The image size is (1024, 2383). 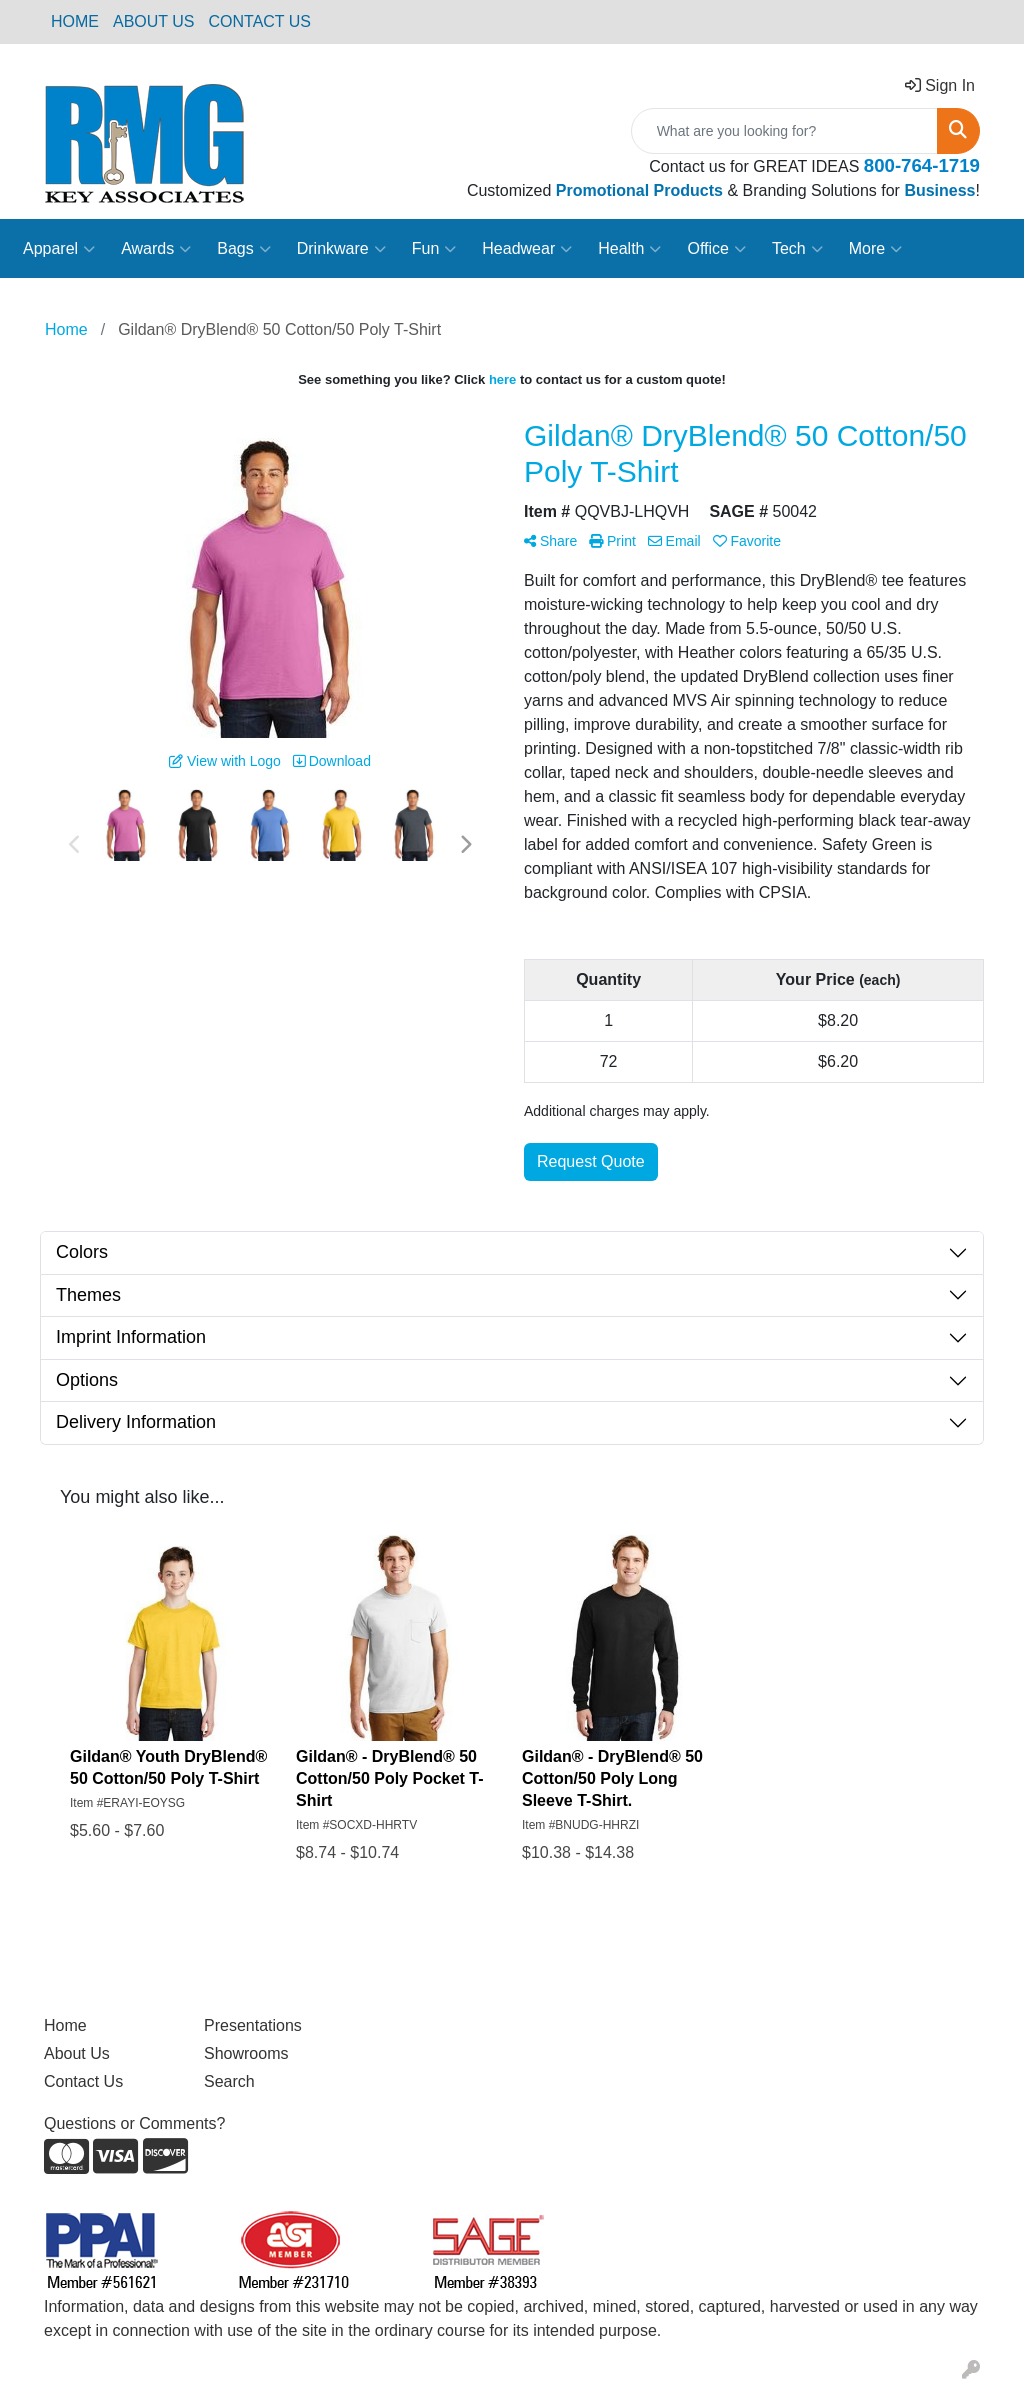 What do you see at coordinates (243, 249) in the screenshot?
I see `Bags` at bounding box center [243, 249].